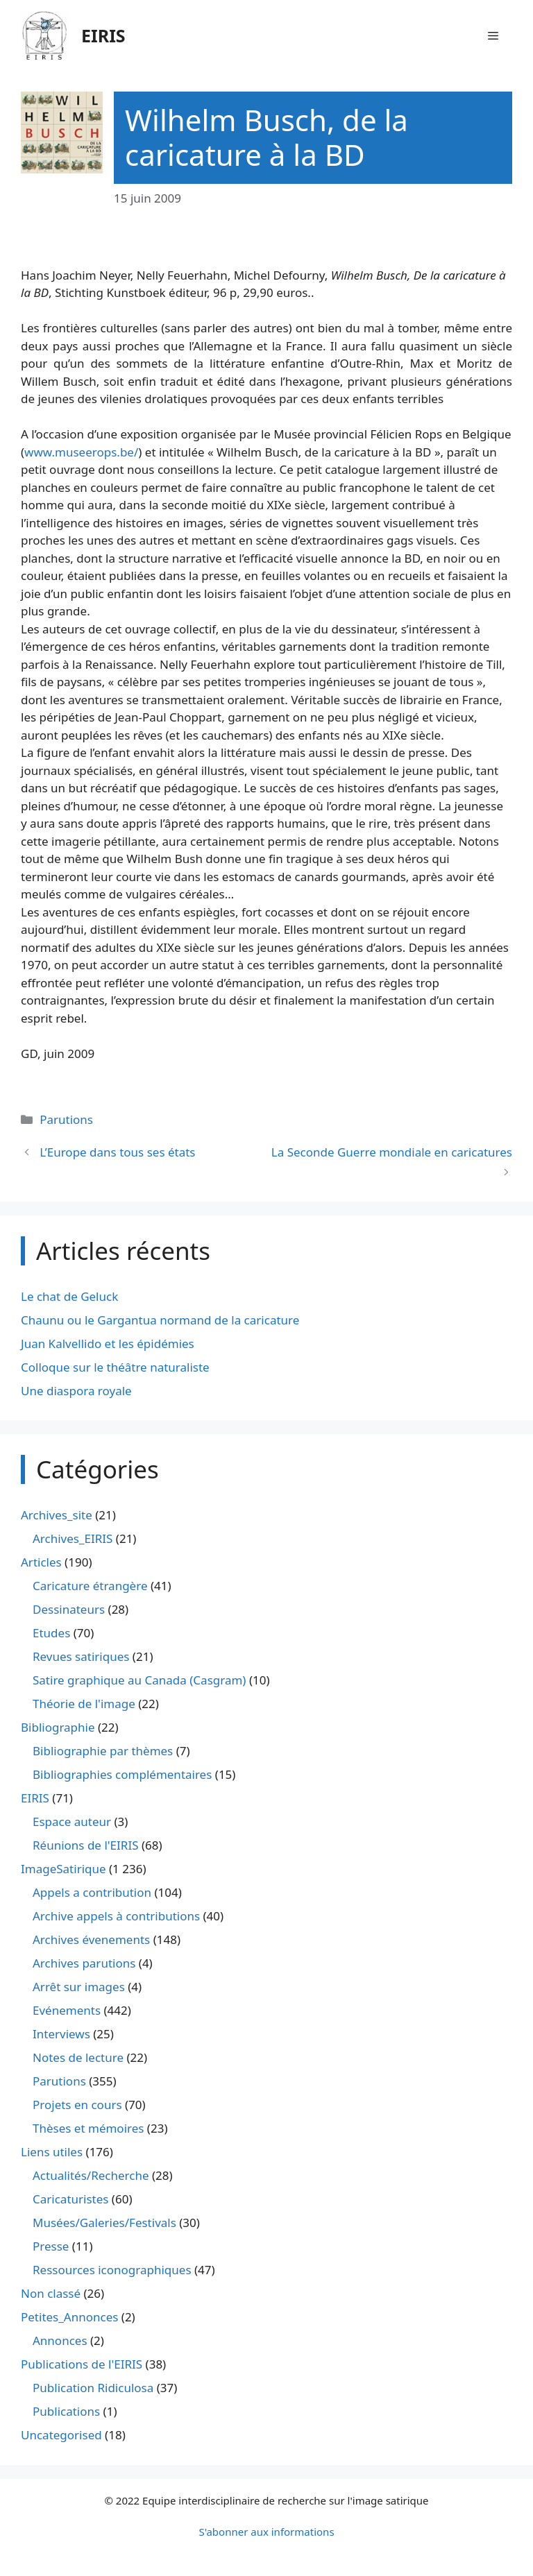 The height and width of the screenshot is (2576, 533). Describe the element at coordinates (104, 2222) in the screenshot. I see `Musées/Galeries/Festivals` at that location.